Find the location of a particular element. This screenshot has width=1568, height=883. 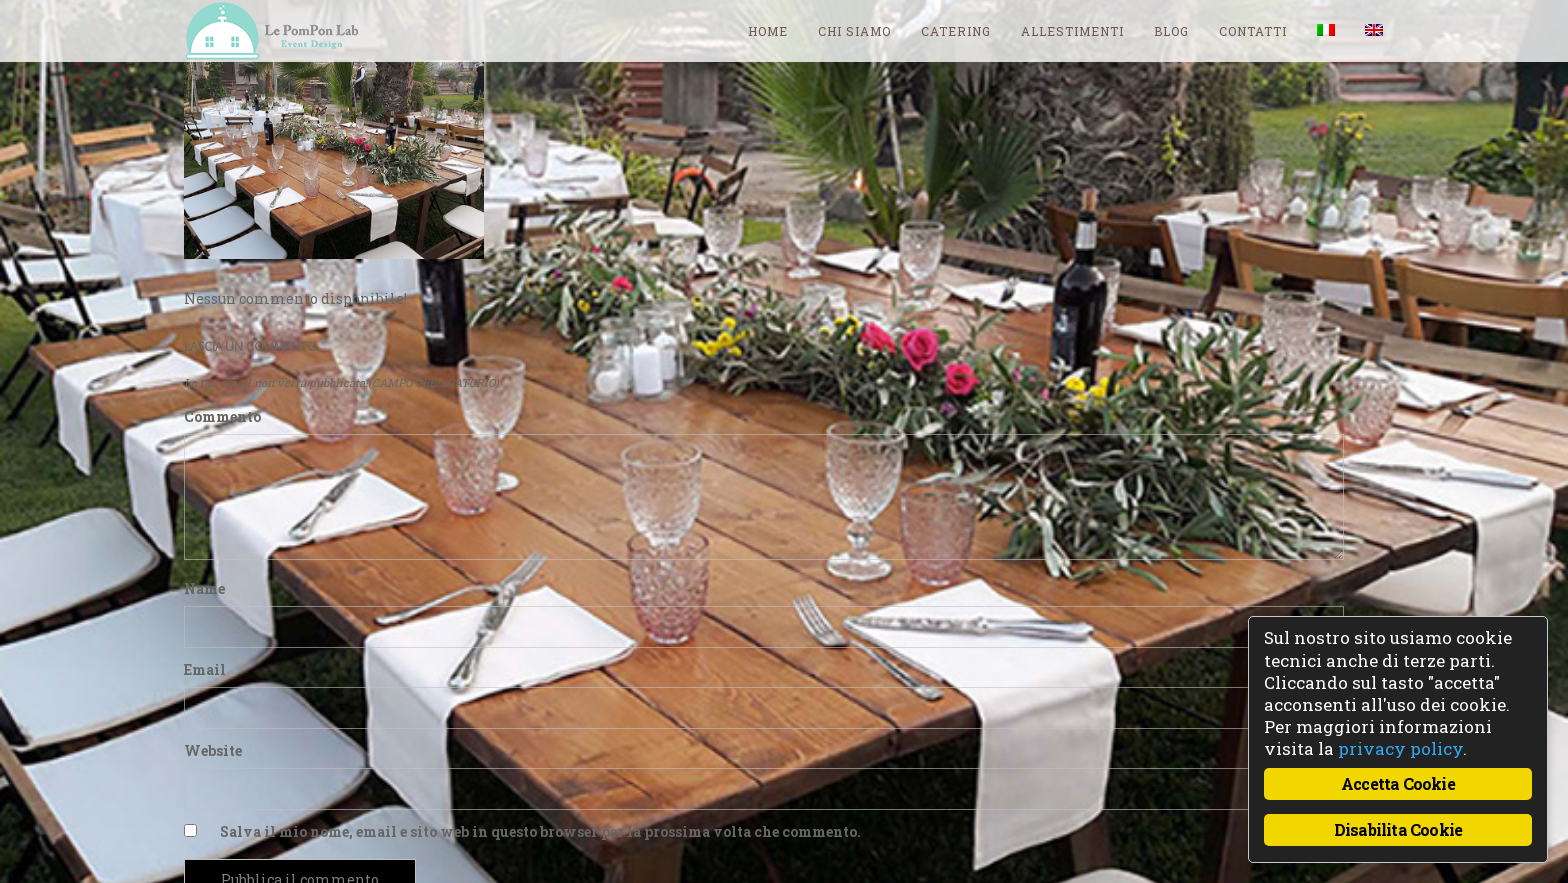

Salva il mio nome, email e sito web in questo browser per la prossima volta che commento. is located at coordinates (540, 831).